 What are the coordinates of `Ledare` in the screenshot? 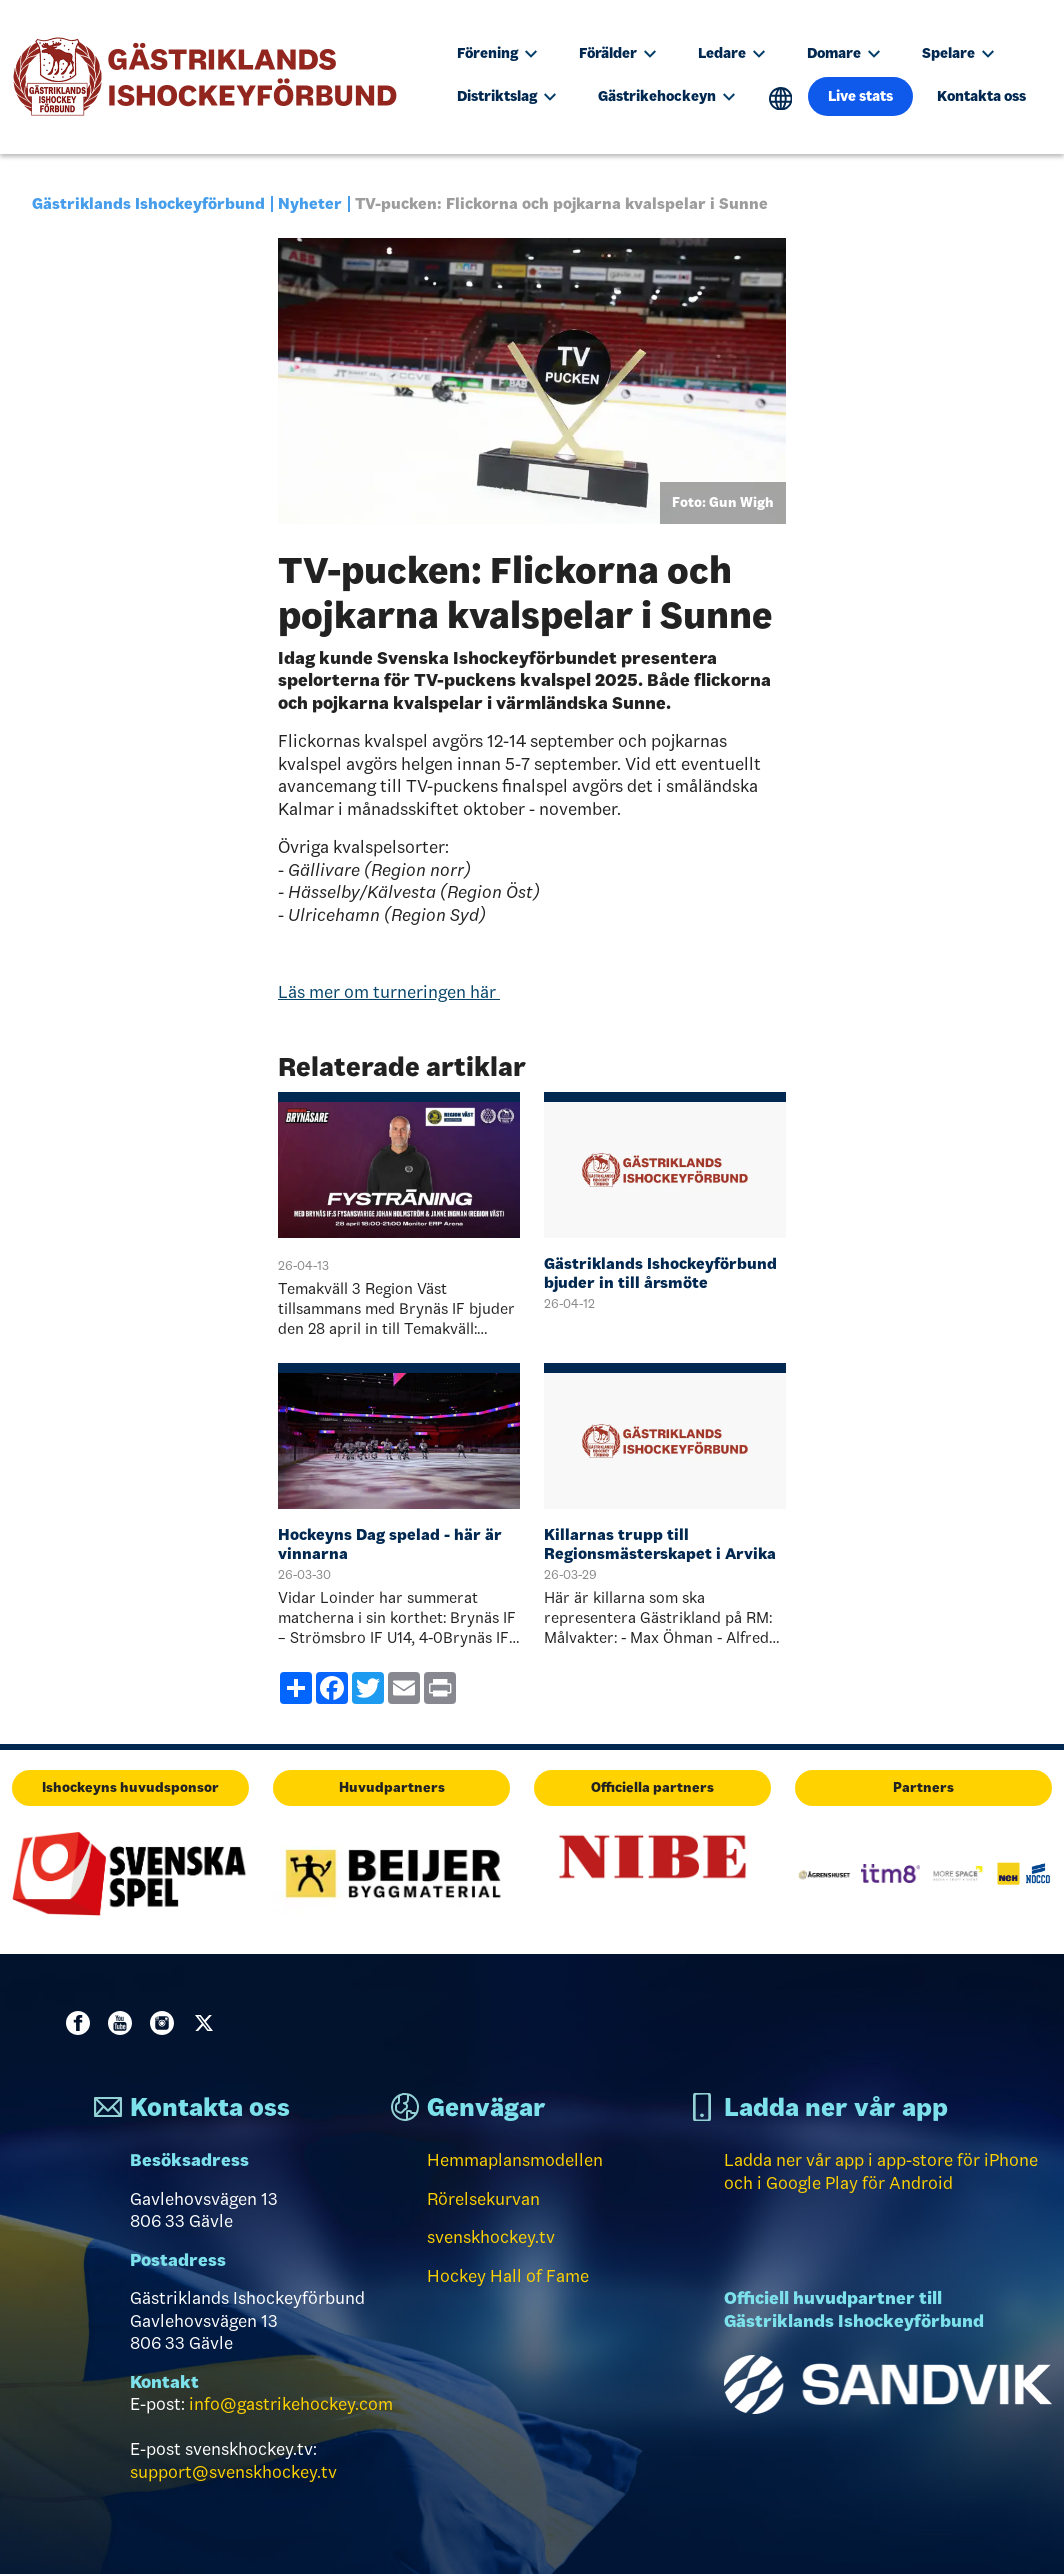 It's located at (731, 53).